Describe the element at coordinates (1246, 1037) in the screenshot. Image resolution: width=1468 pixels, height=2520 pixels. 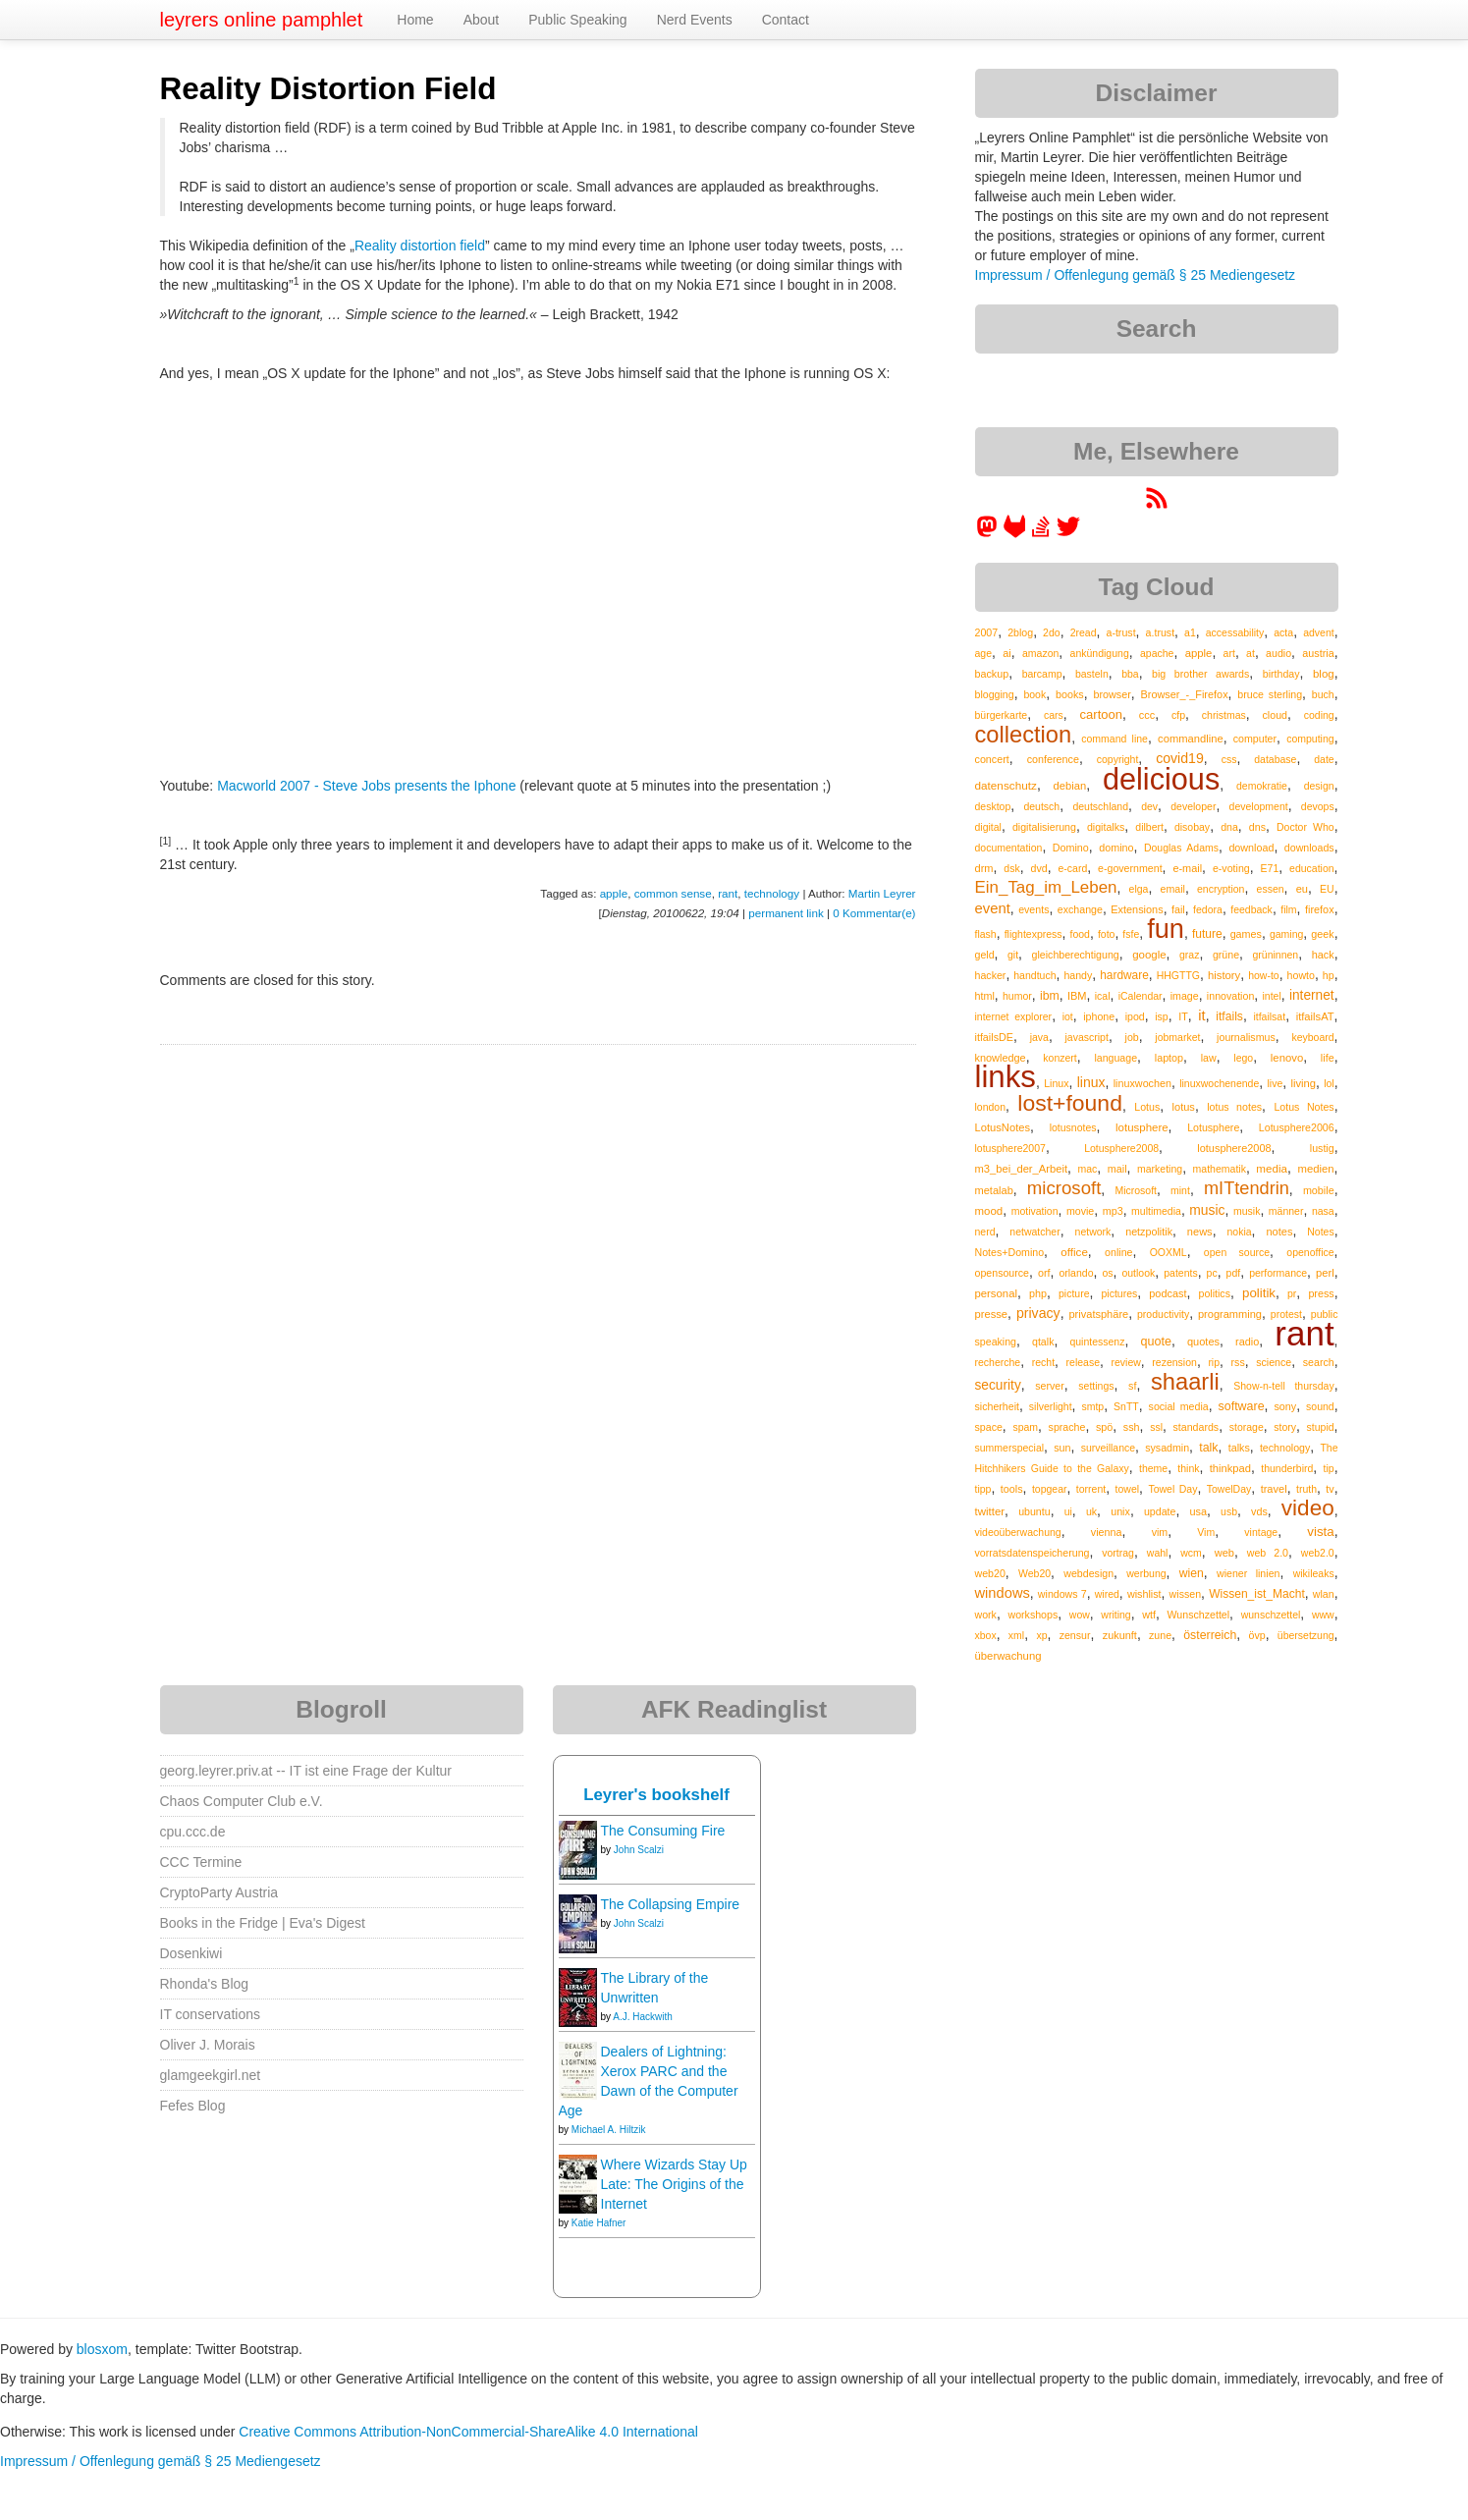
I see `journalismus` at that location.